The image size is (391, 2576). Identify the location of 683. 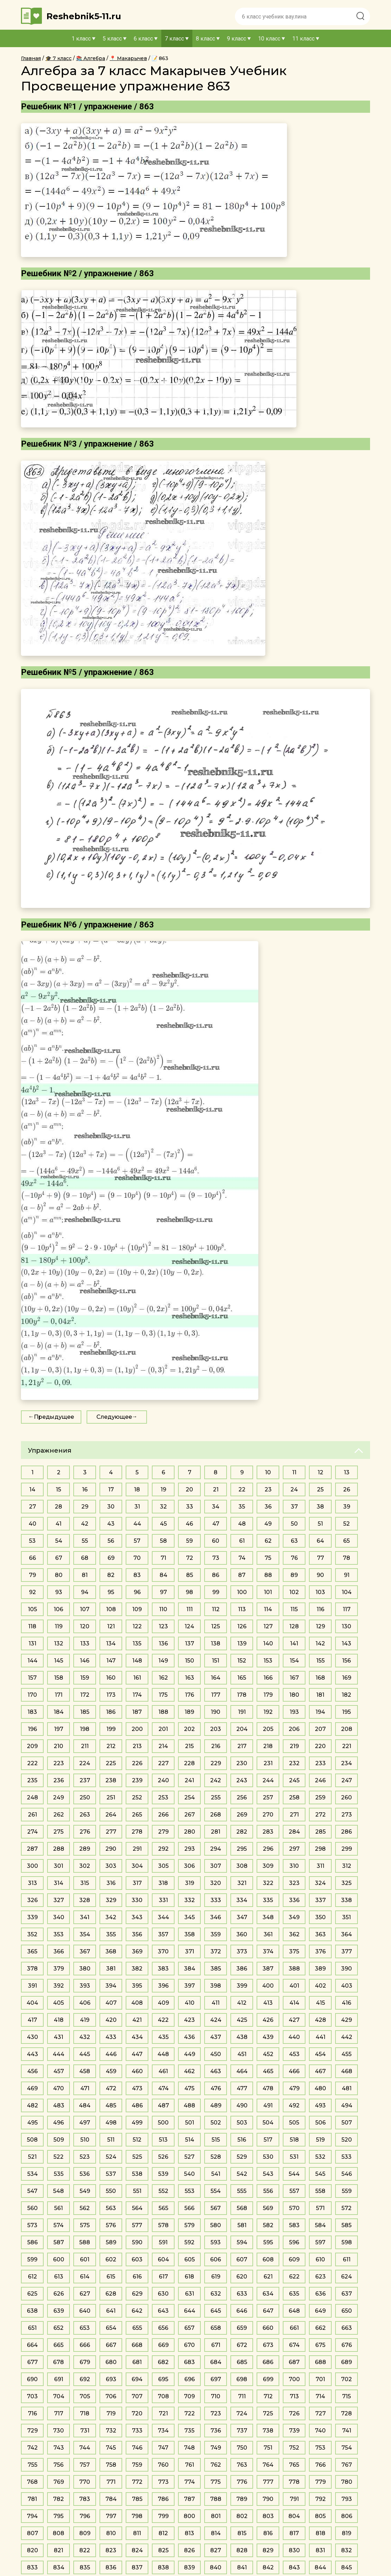
(189, 2362).